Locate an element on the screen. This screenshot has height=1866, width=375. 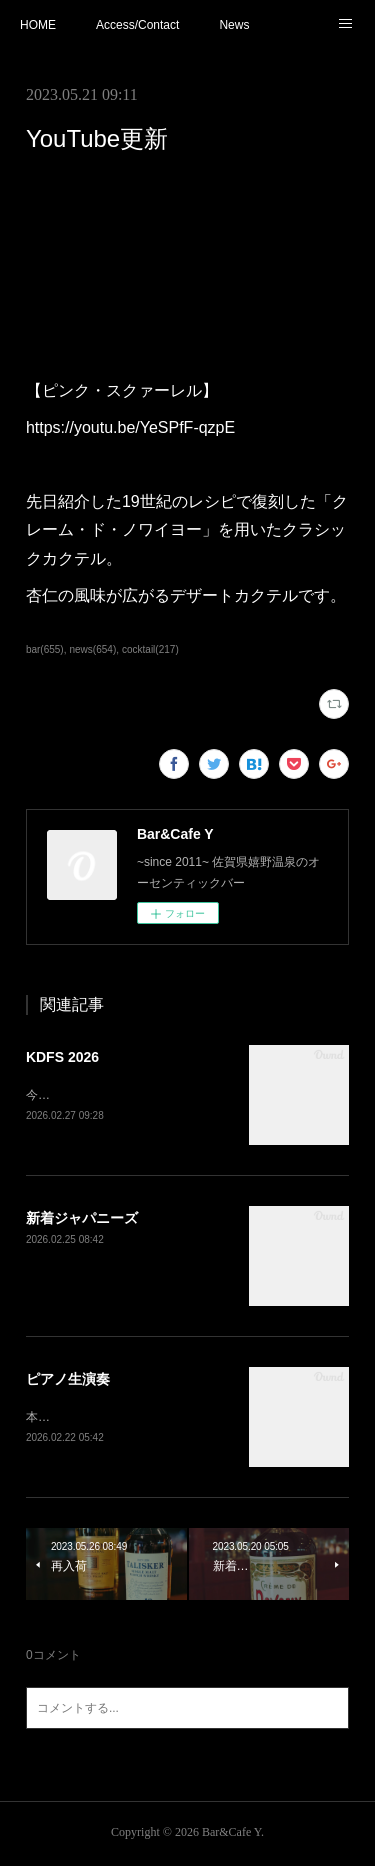
HOME is located at coordinates (38, 25).